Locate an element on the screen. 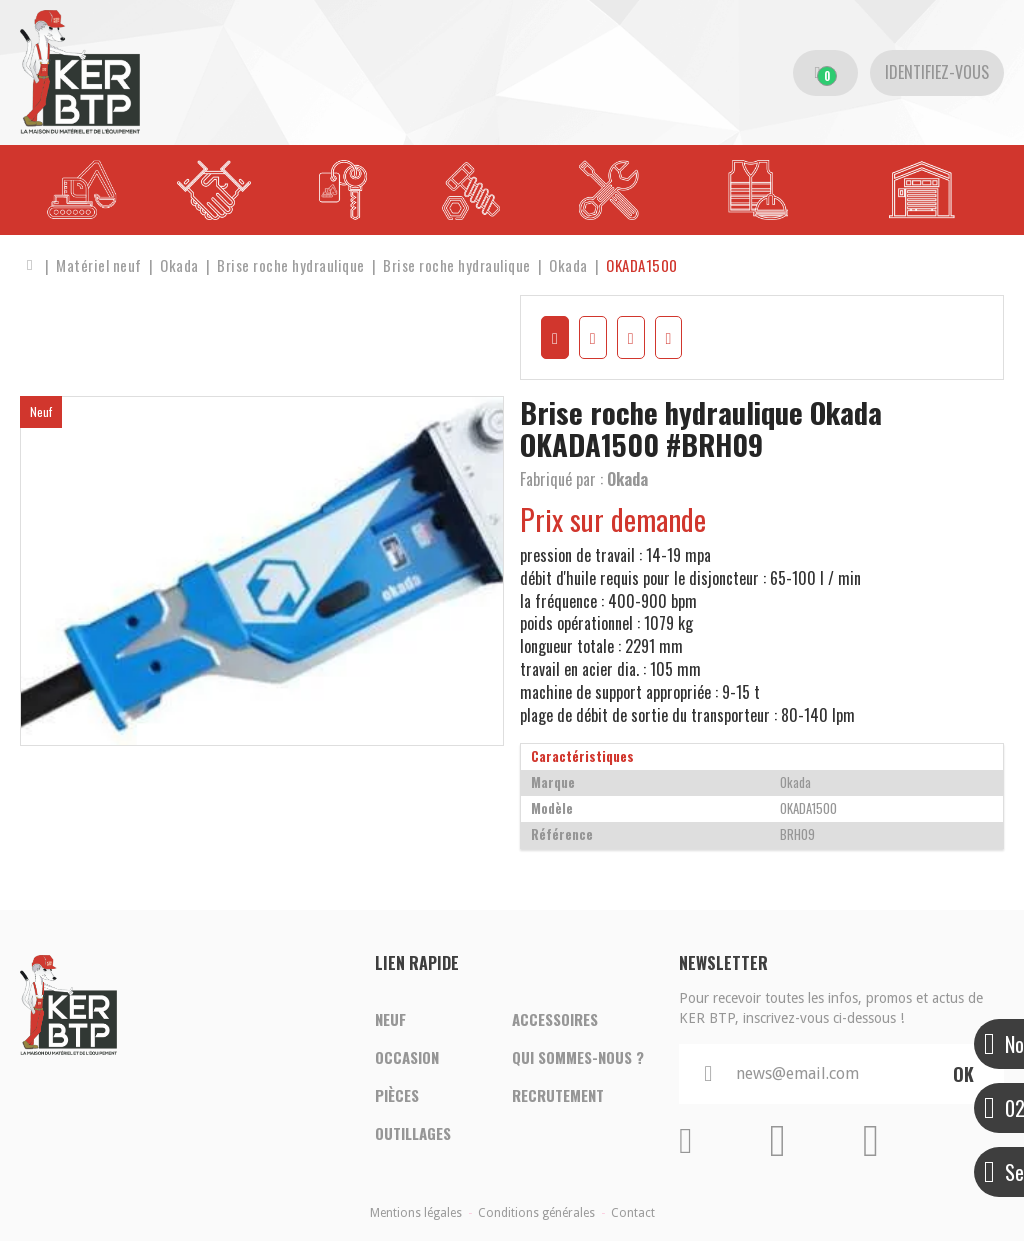 The height and width of the screenshot is (1241, 1024). Contact is located at coordinates (633, 1213).